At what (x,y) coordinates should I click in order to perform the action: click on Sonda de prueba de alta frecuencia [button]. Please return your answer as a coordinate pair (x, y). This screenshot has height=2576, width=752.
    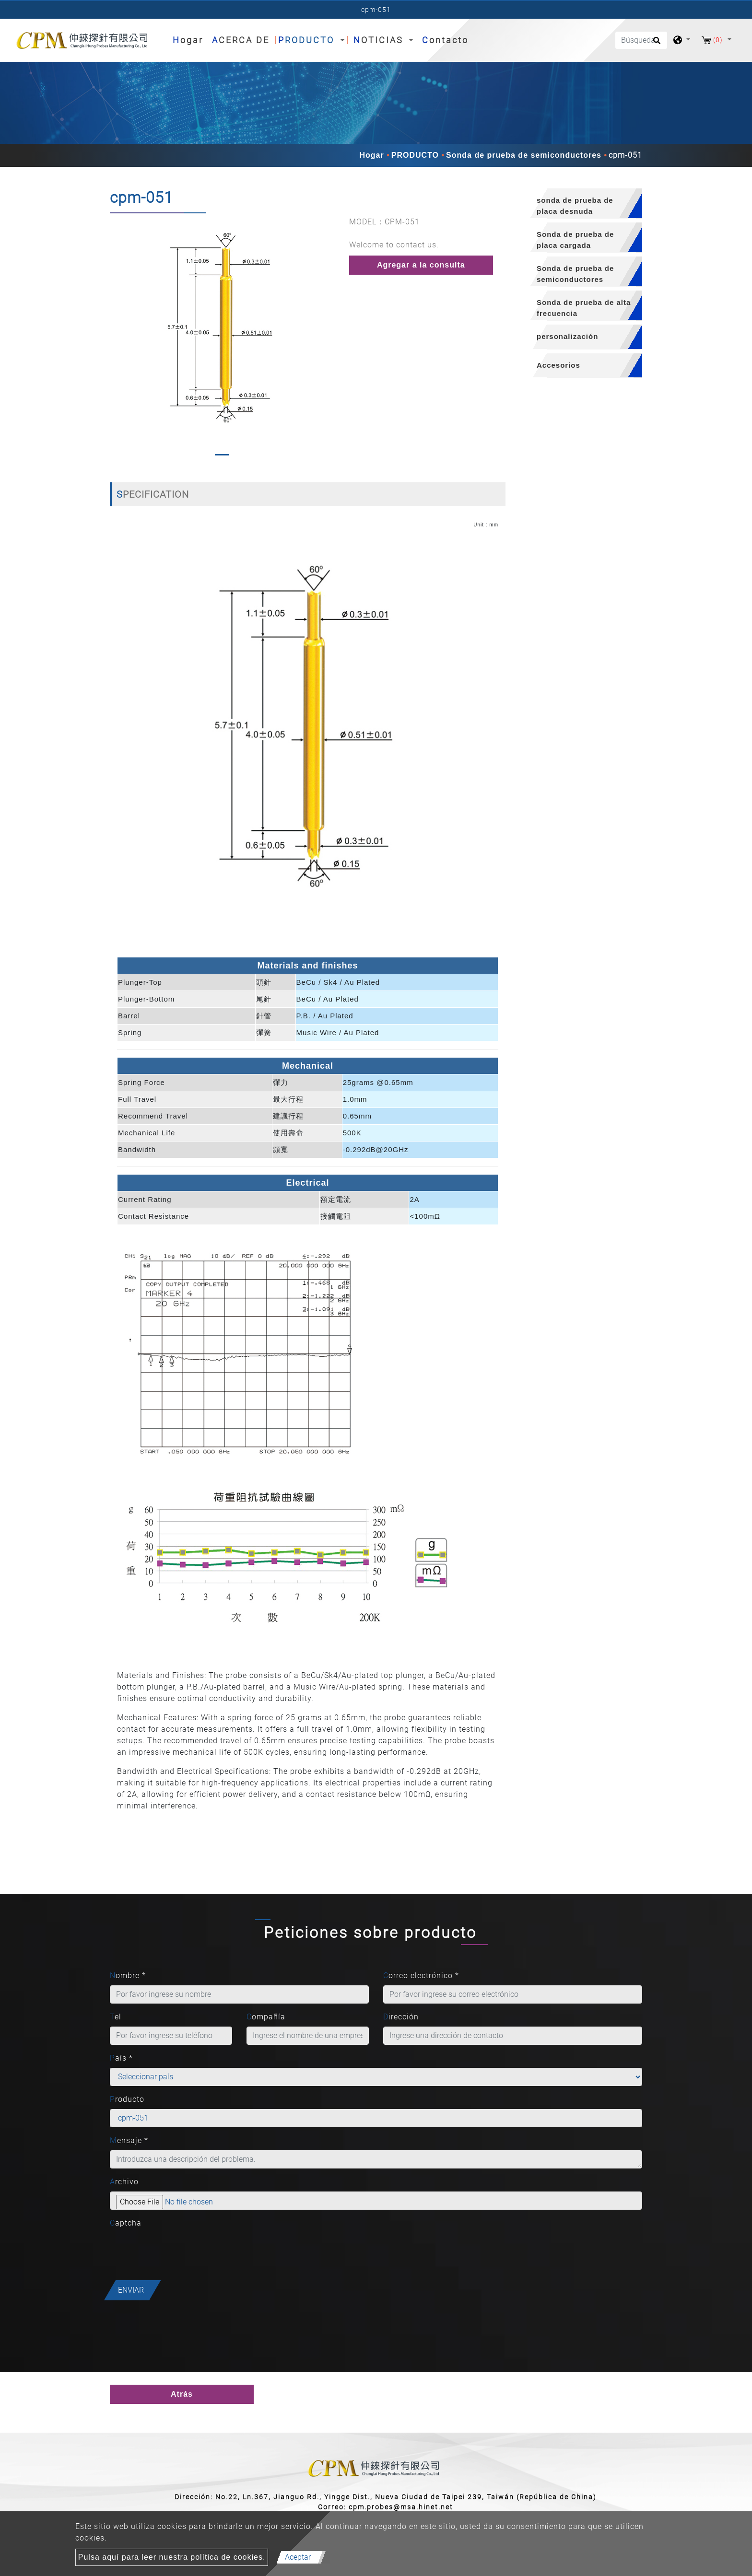
    Looking at the image, I should click on (584, 307).